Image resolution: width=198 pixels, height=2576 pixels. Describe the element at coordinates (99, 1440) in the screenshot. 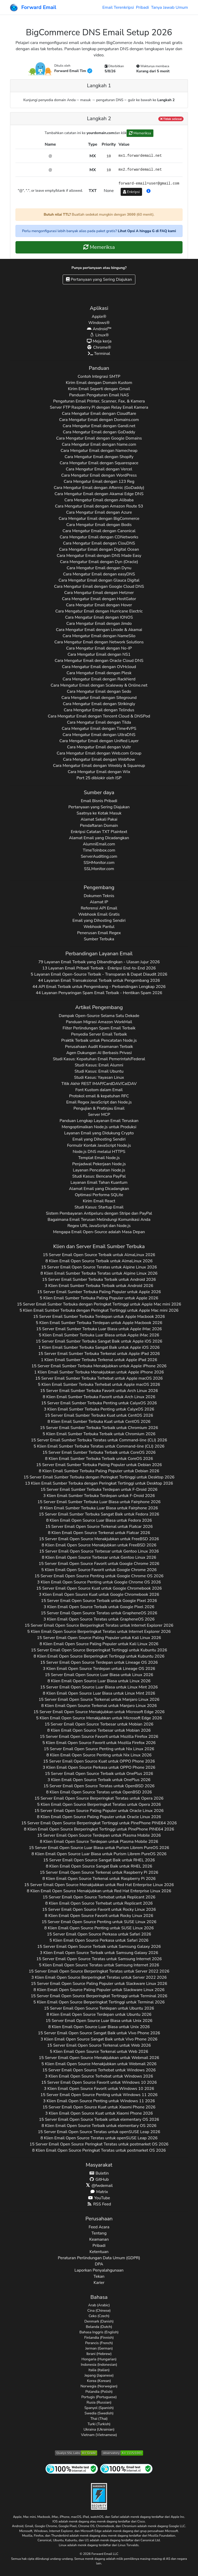

I see `15 Server Email Sumber Terbuka Teratas untuk 2026` at that location.